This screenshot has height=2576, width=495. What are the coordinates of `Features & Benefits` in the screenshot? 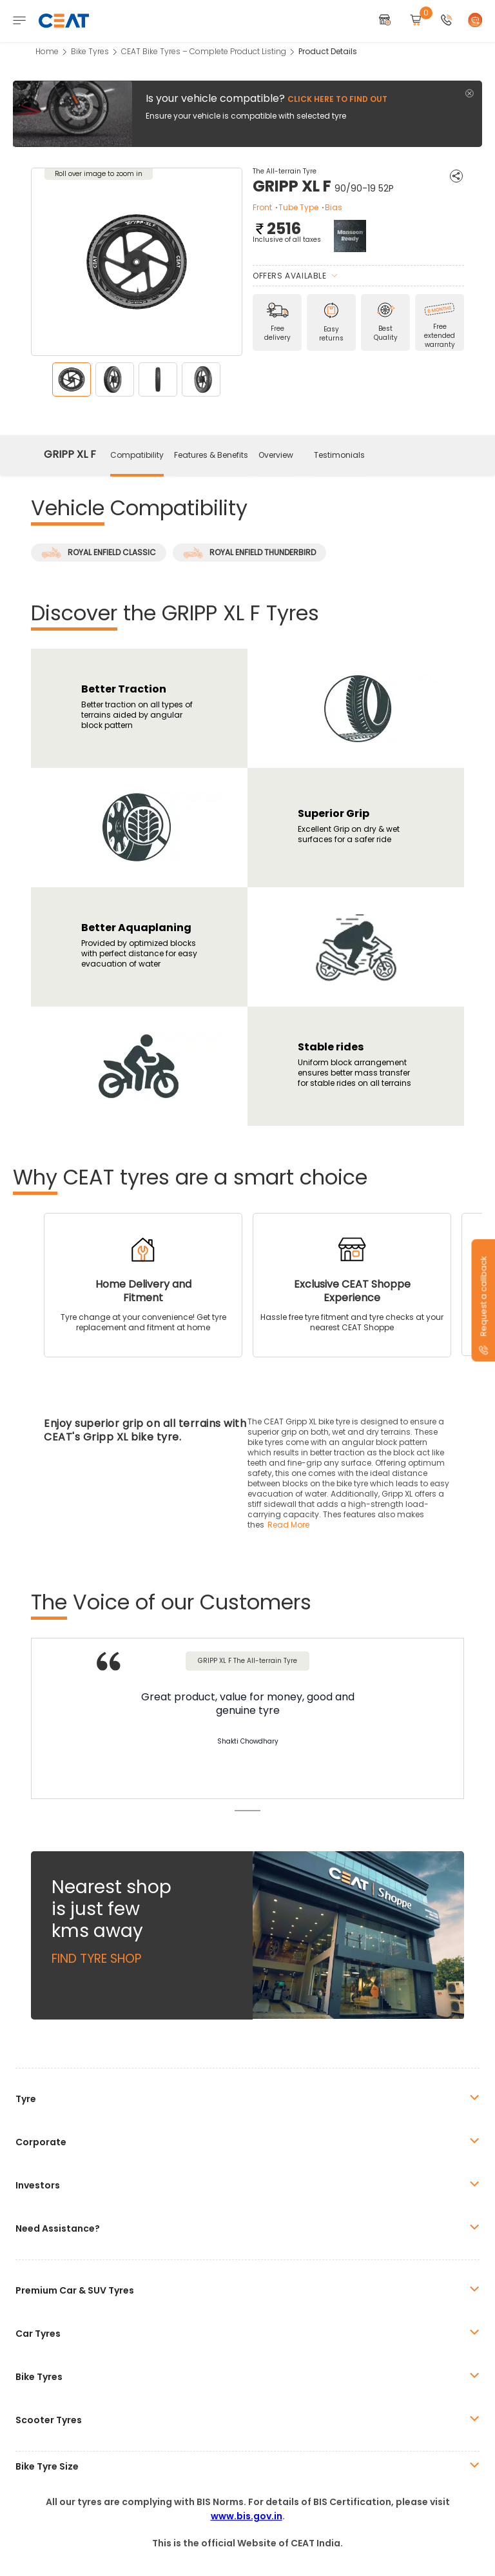 It's located at (211, 454).